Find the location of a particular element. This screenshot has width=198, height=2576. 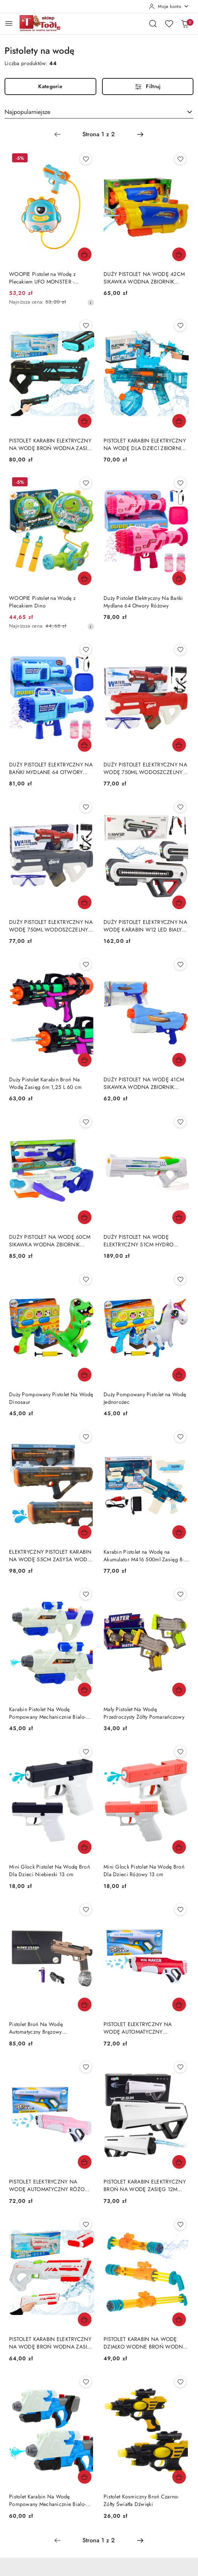

[Dodaj do ulubionych produkt DUŻY PISTOLET NA WODĘ 60CM SIKAWKA WODNA ZBIORNIK 1000ML ZASIĘG 8M BIAŁO-NIEBIESKI] is located at coordinates (85, 1122).